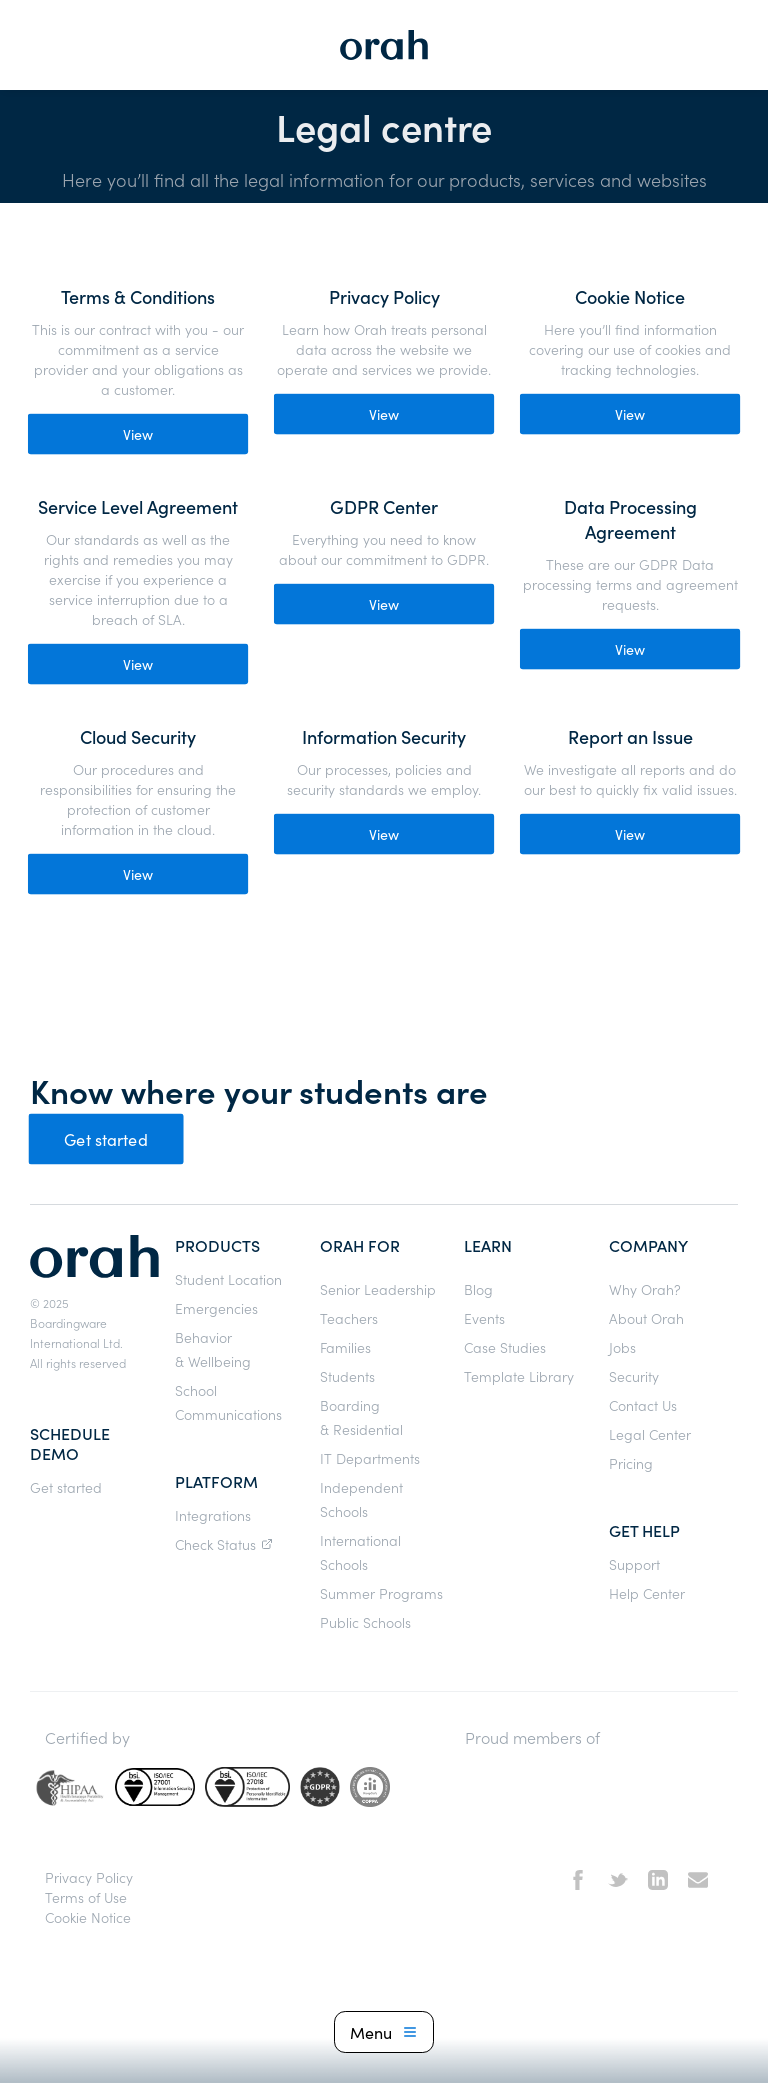 The width and height of the screenshot is (768, 2083). I want to click on Case Studies, so click(505, 1347).